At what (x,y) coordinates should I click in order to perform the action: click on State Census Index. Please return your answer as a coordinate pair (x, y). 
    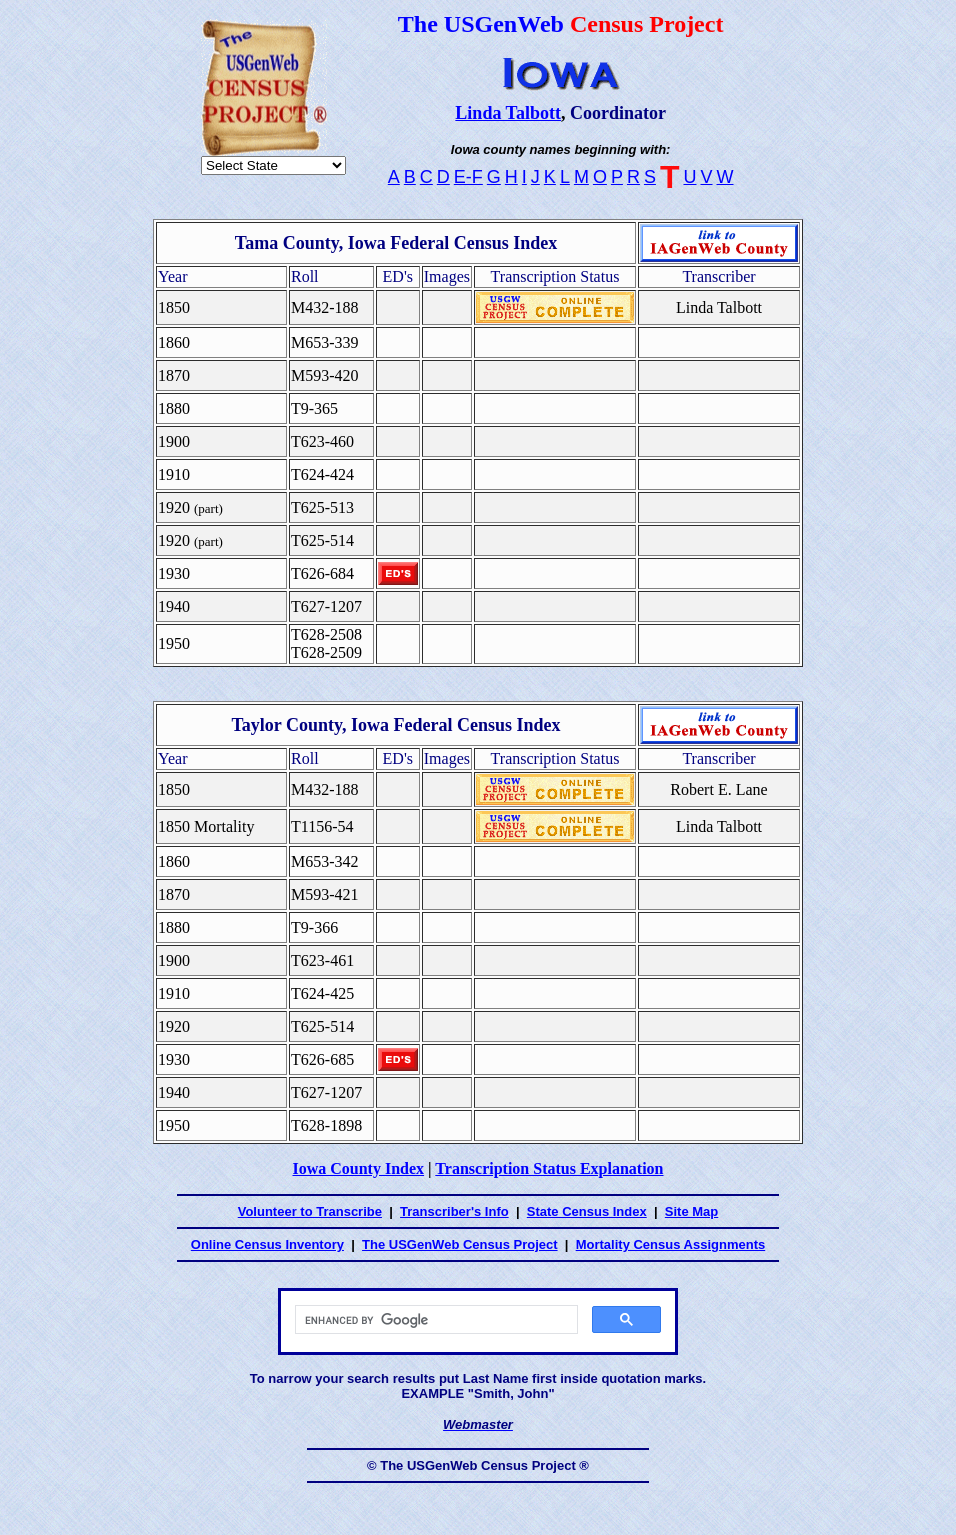
    Looking at the image, I should click on (587, 1211).